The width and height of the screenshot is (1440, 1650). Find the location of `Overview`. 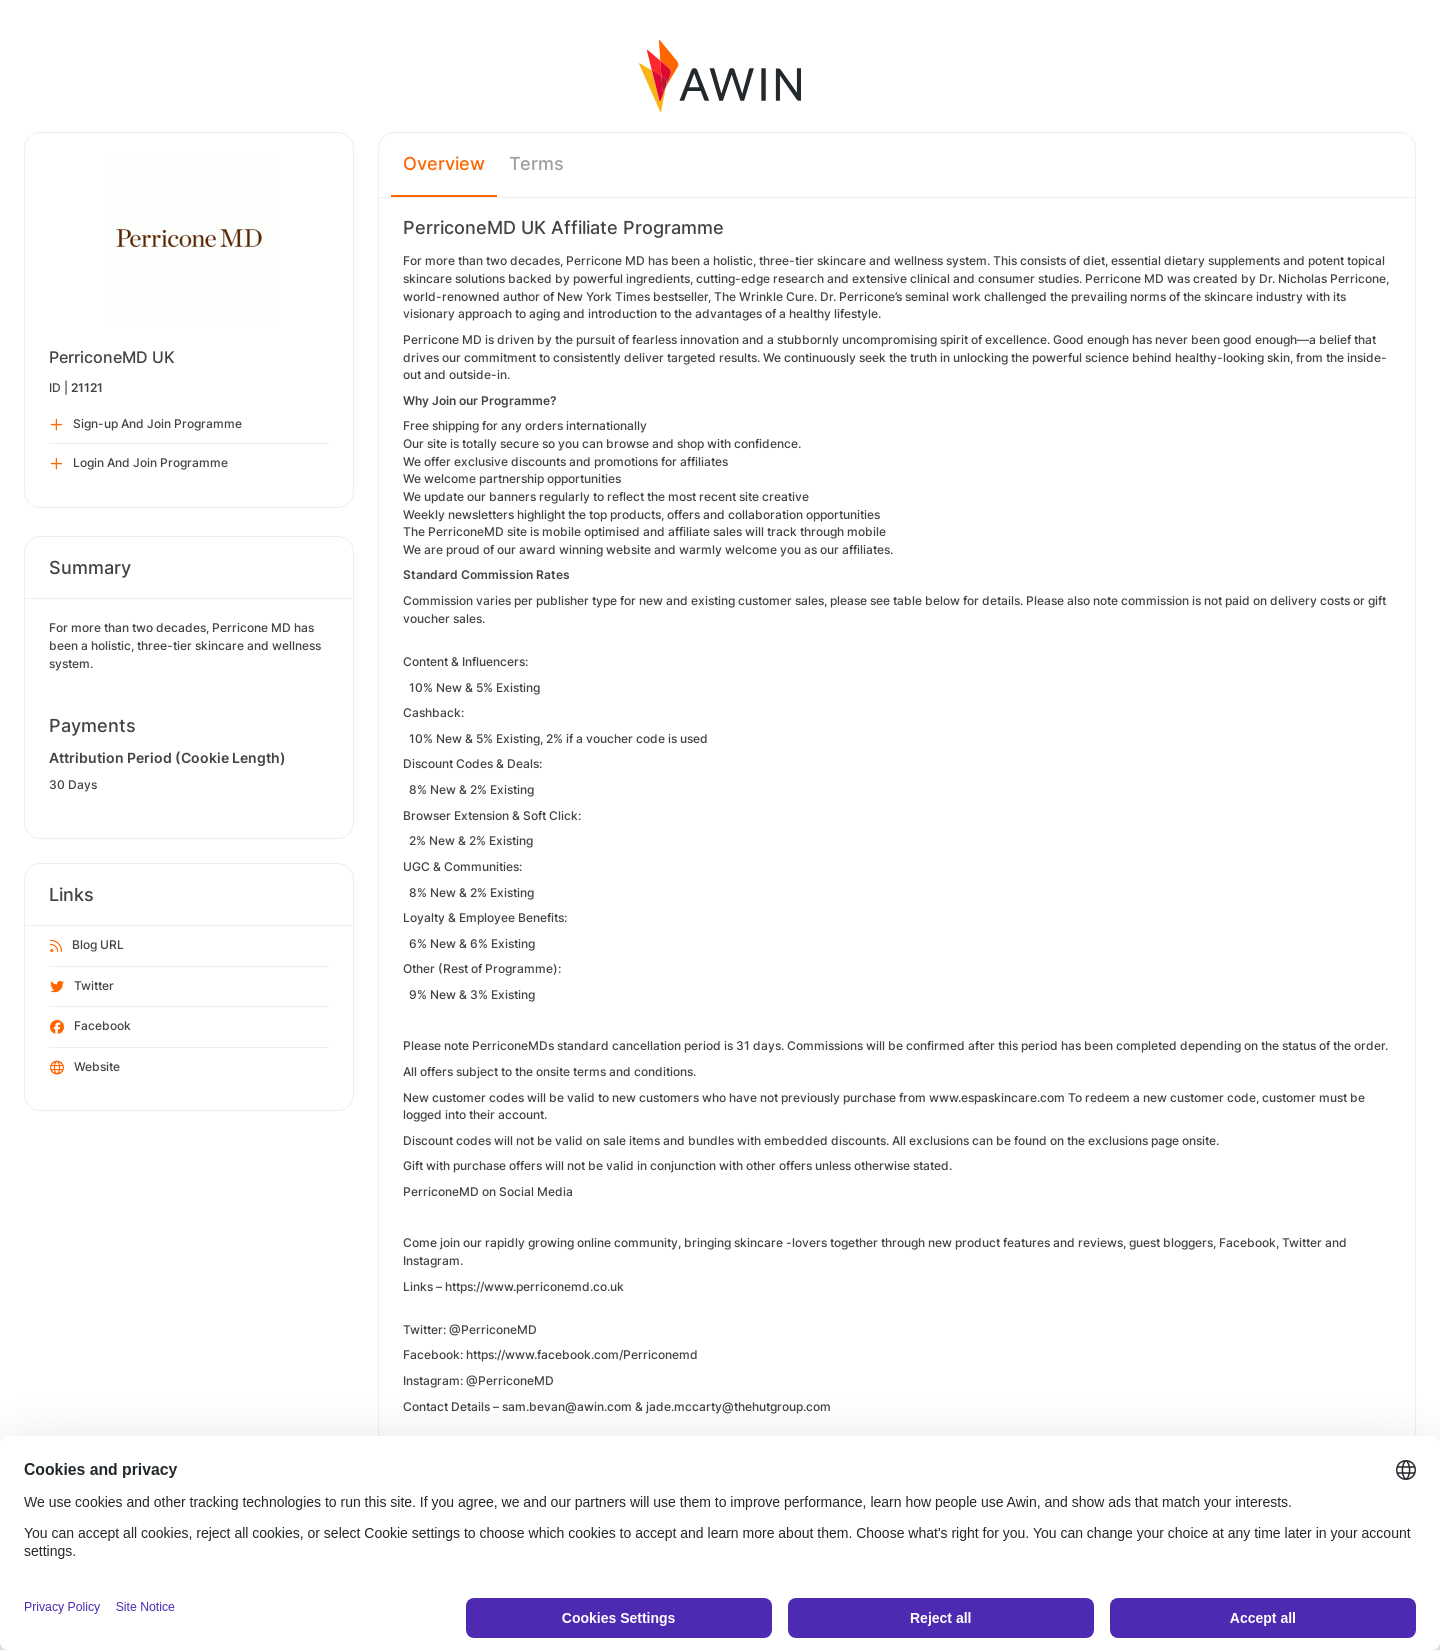

Overview is located at coordinates (444, 163).